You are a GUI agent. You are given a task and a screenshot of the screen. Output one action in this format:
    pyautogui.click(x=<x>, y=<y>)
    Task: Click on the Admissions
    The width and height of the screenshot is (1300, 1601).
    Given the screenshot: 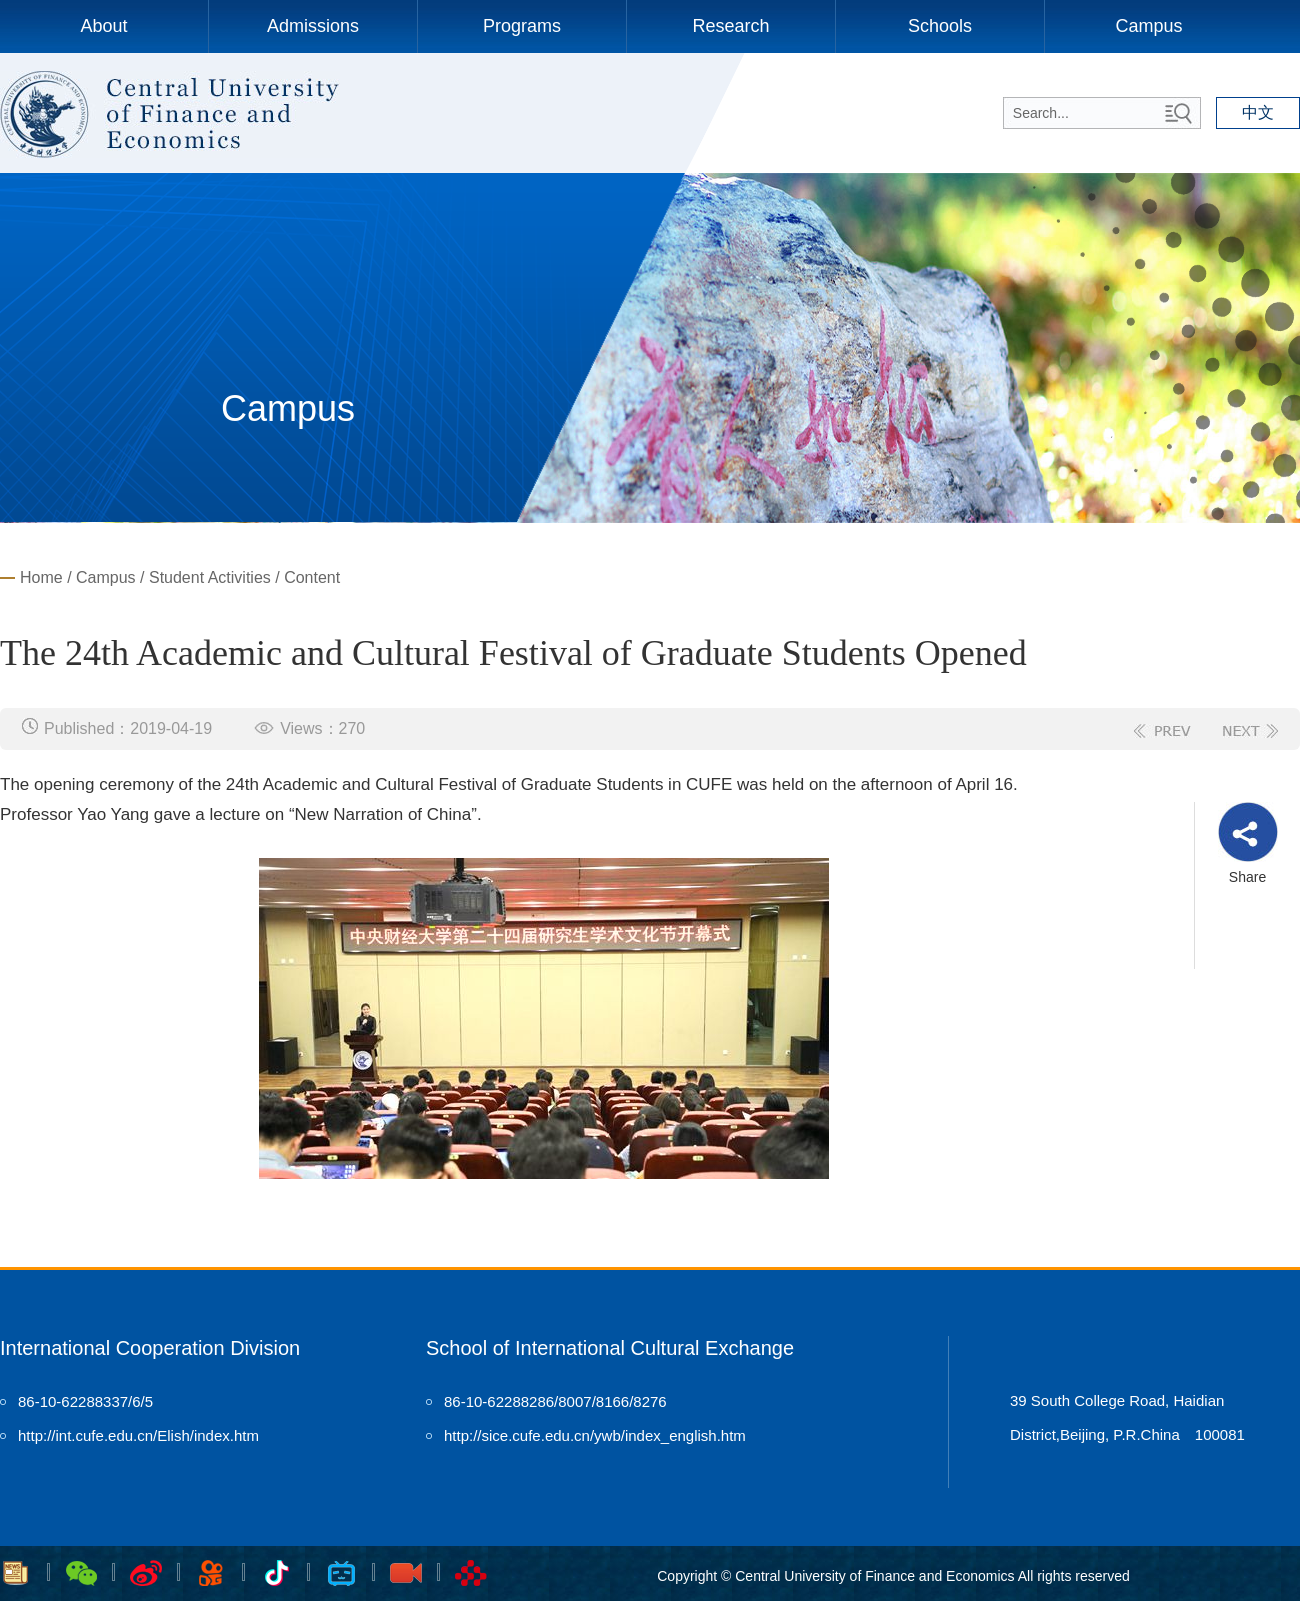 What is the action you would take?
    pyautogui.click(x=313, y=26)
    